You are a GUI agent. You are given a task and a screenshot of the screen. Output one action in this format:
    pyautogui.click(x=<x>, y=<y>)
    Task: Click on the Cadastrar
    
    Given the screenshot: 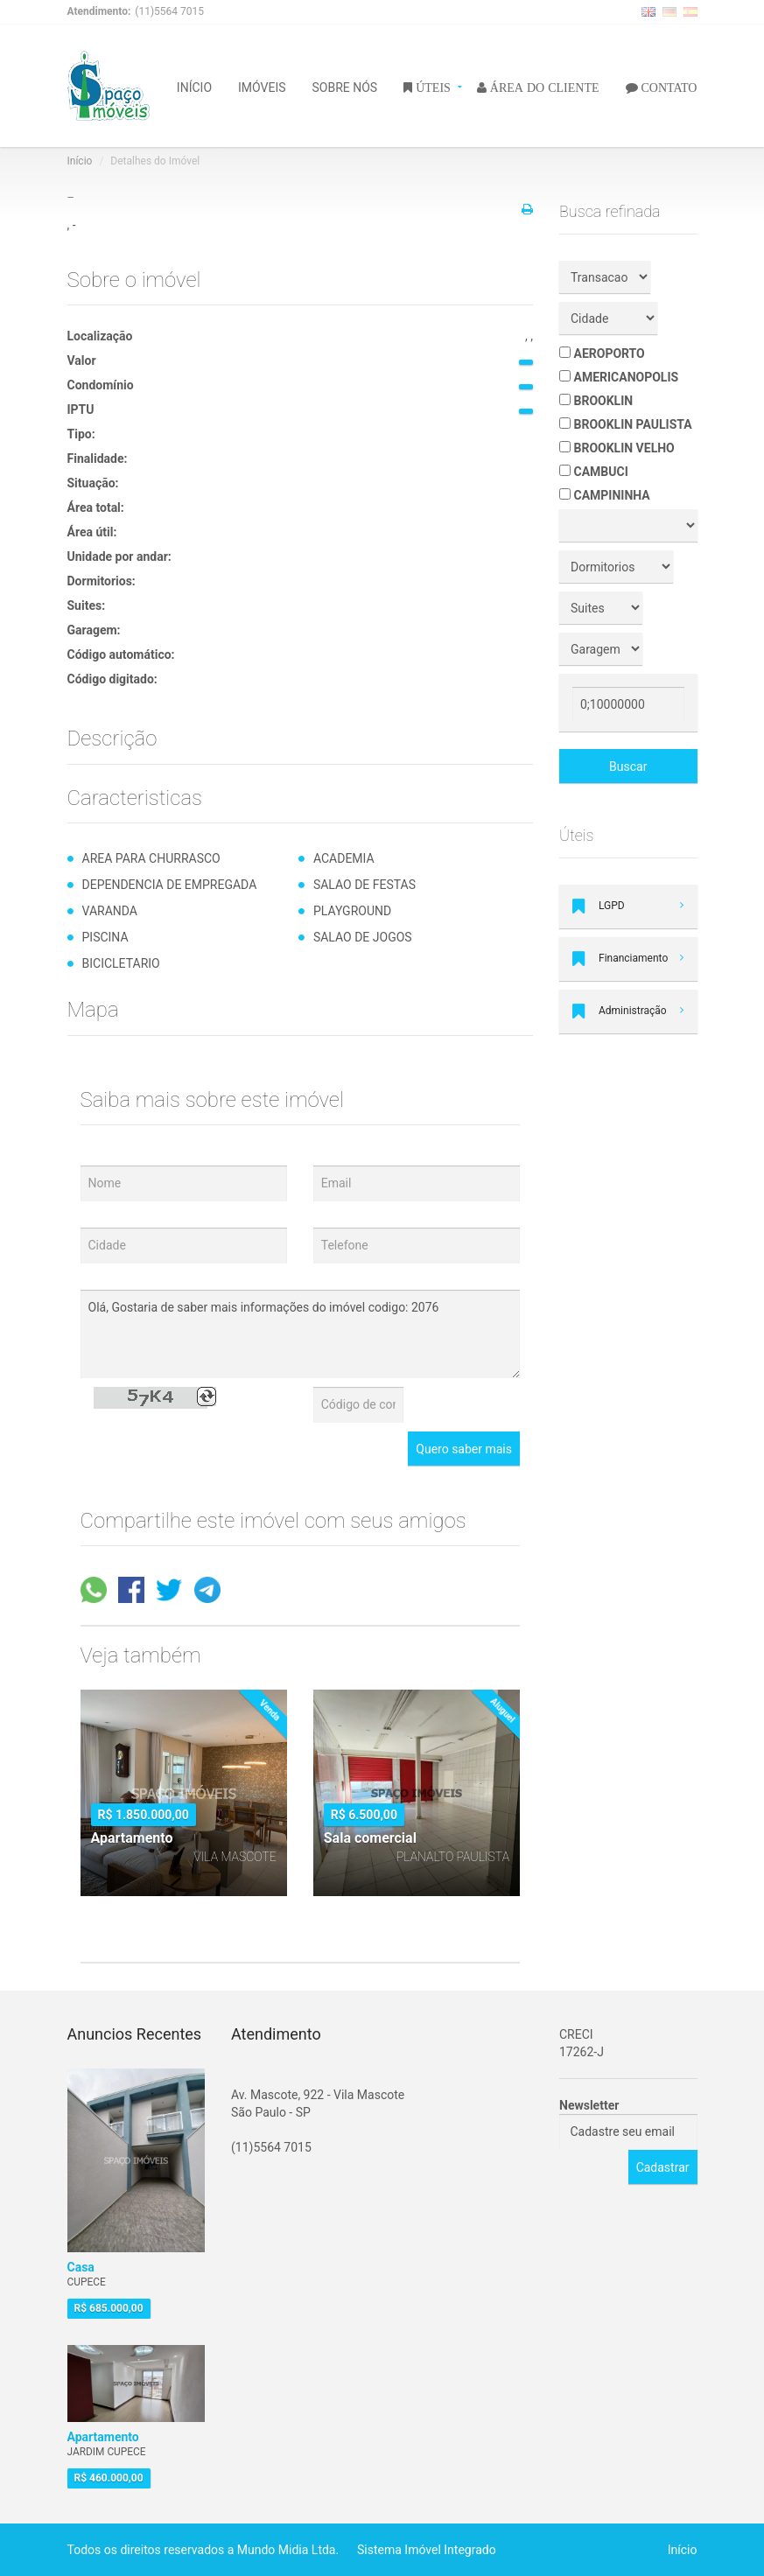 What is the action you would take?
    pyautogui.click(x=663, y=2167)
    